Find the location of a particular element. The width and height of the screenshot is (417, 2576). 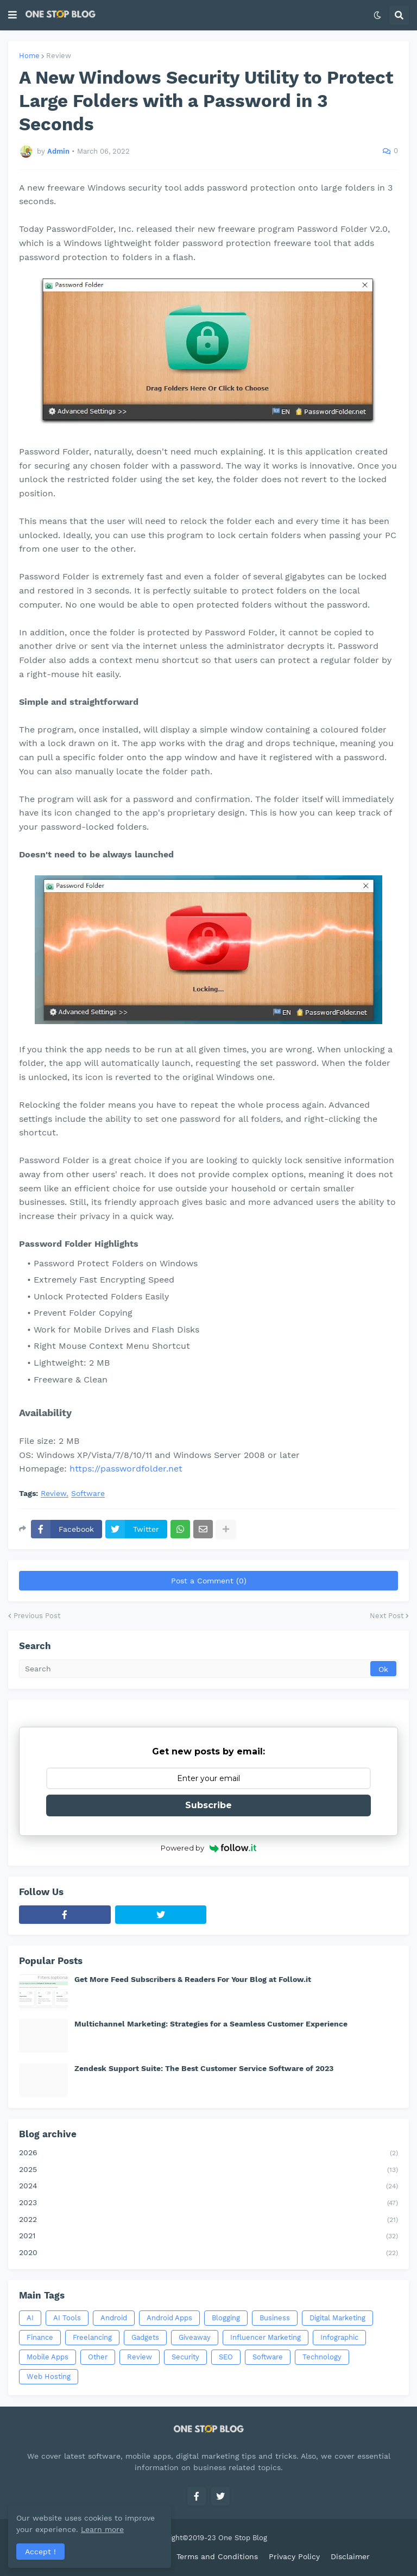

Terms and Conditions is located at coordinates (217, 2556).